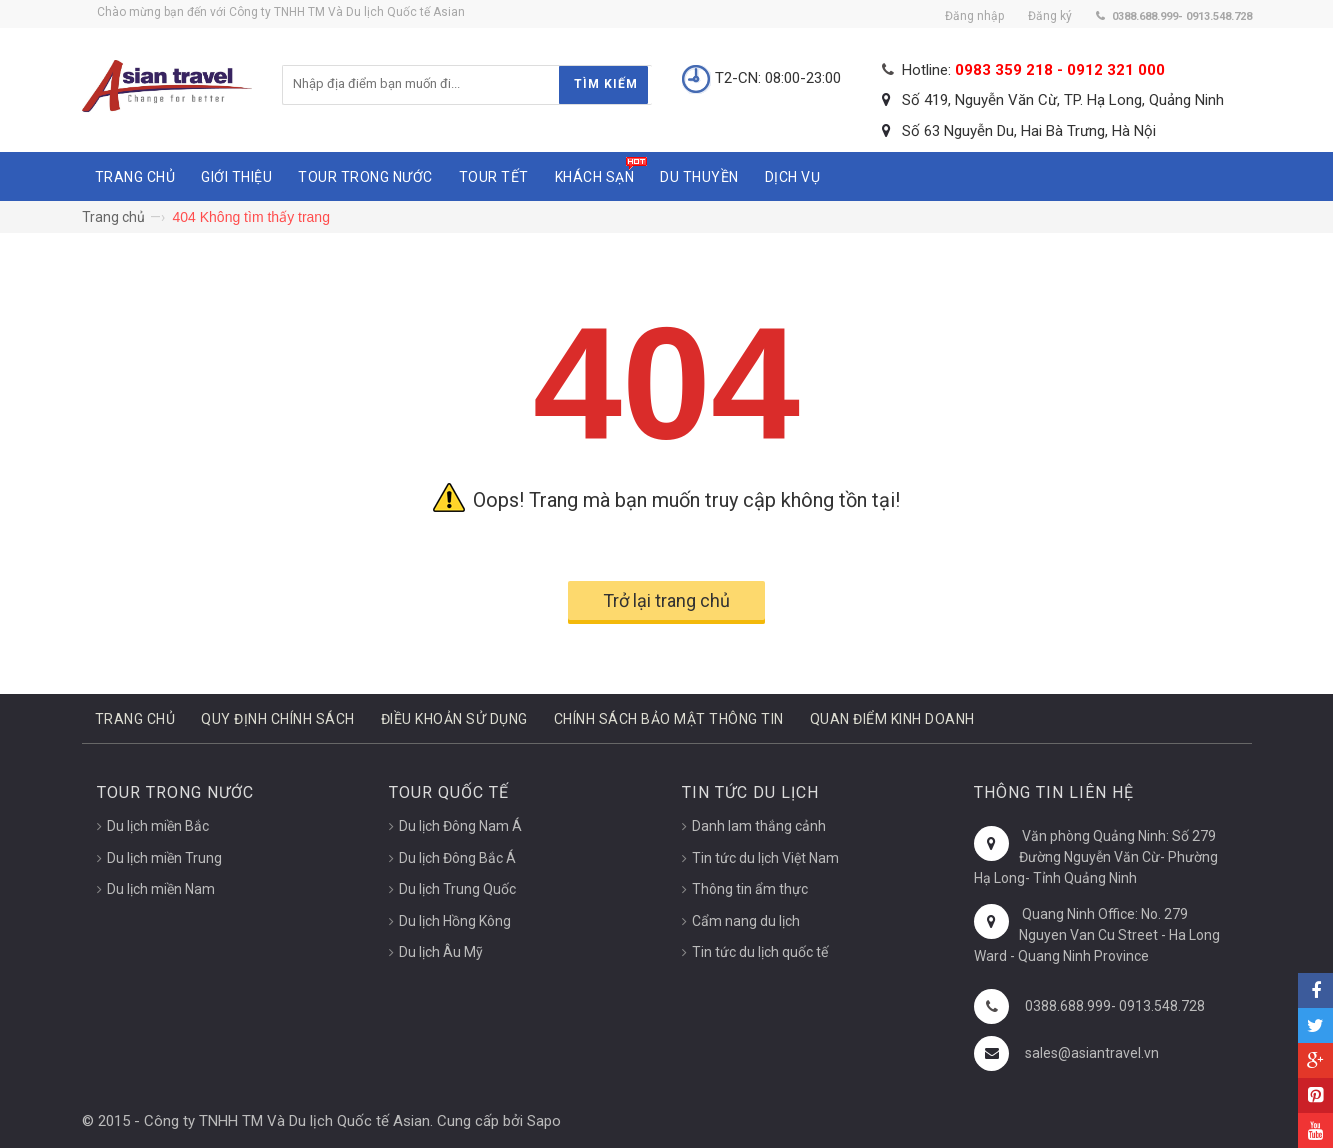 Image resolution: width=1333 pixels, height=1148 pixels. Describe the element at coordinates (113, 217) in the screenshot. I see `Trang chủ` at that location.